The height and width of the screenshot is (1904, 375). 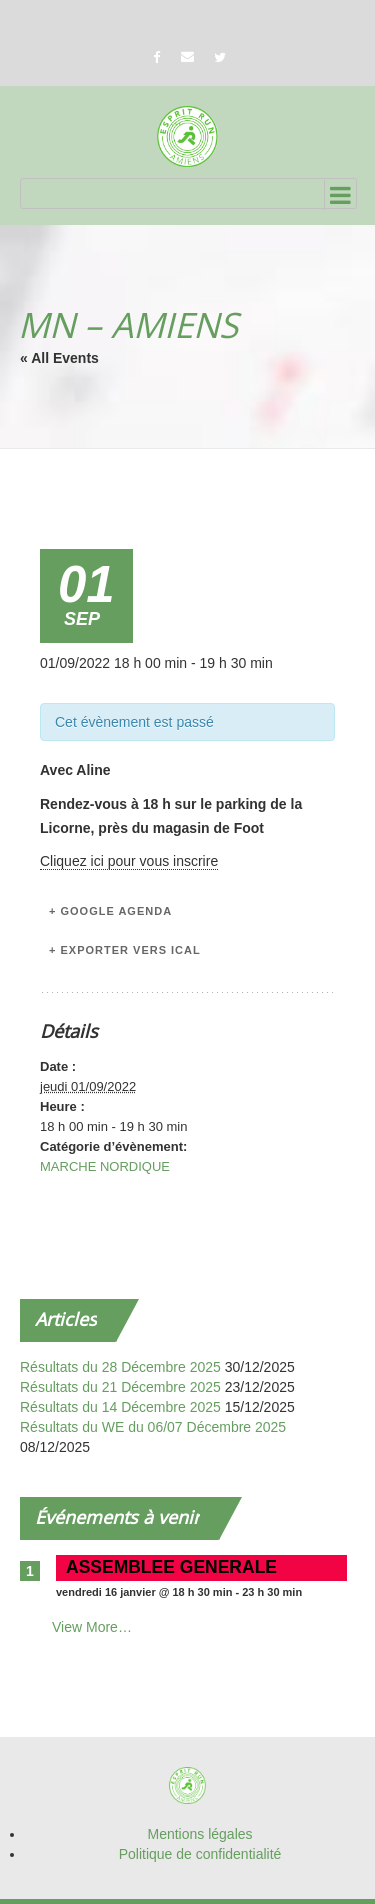 What do you see at coordinates (200, 1854) in the screenshot?
I see `Politique de confidentialité` at bounding box center [200, 1854].